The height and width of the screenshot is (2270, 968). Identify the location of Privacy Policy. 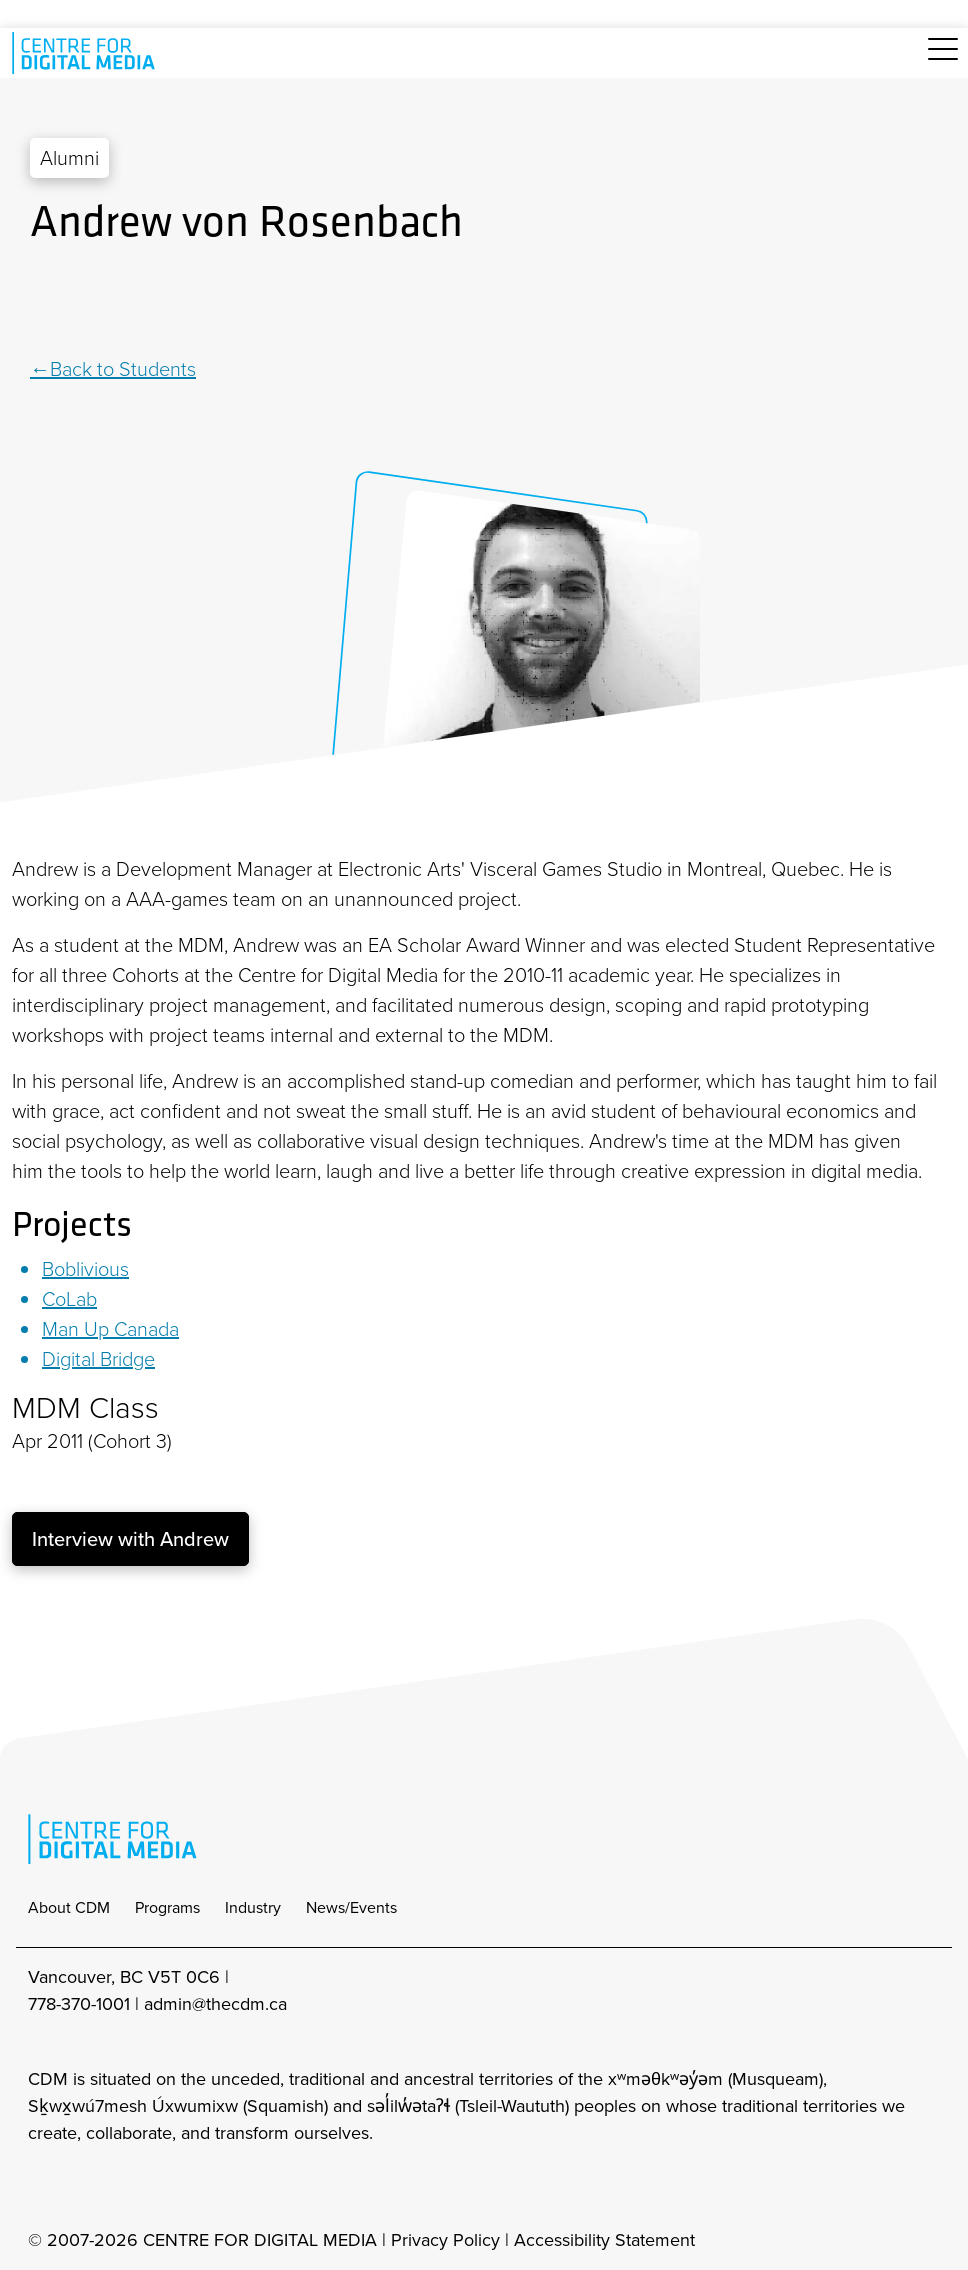
(445, 2240).